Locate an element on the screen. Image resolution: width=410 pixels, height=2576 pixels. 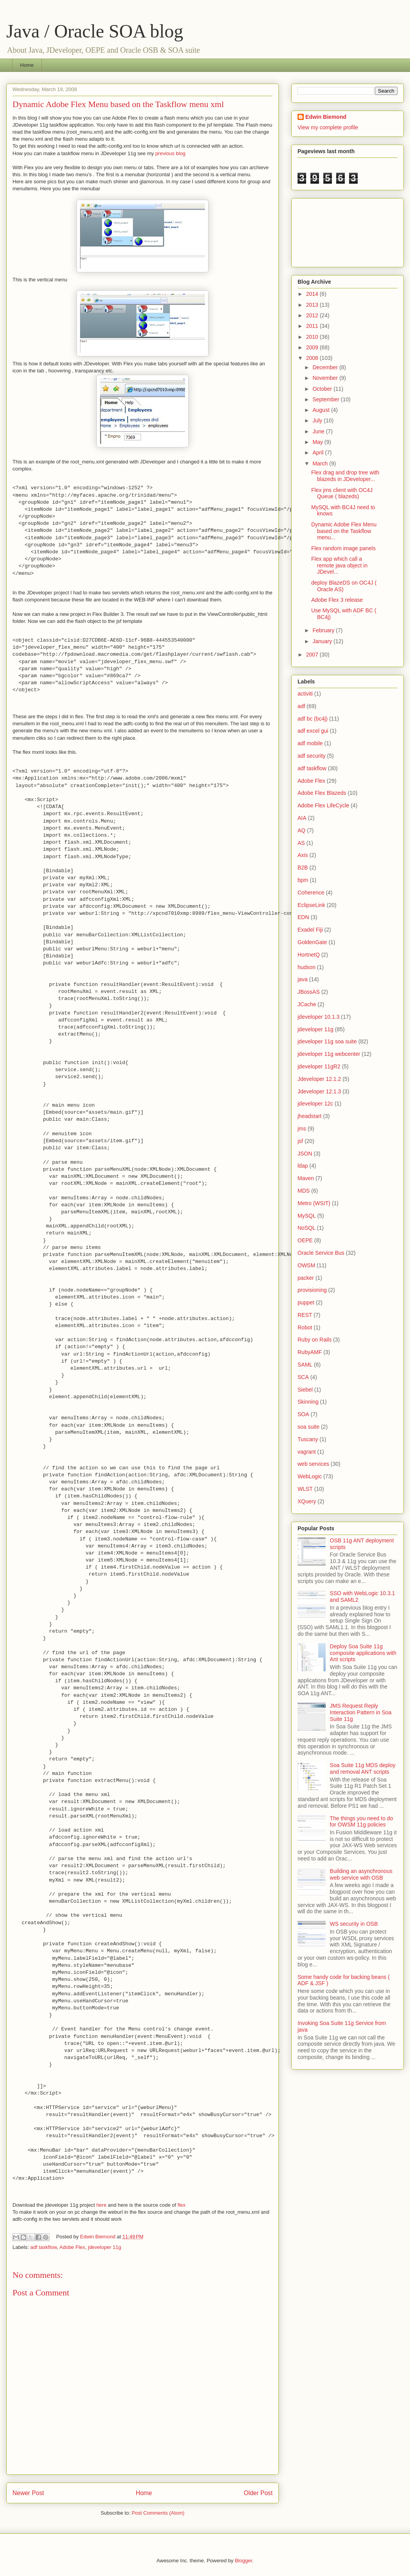
Java / Oracle SOA blog is located at coordinates (94, 31).